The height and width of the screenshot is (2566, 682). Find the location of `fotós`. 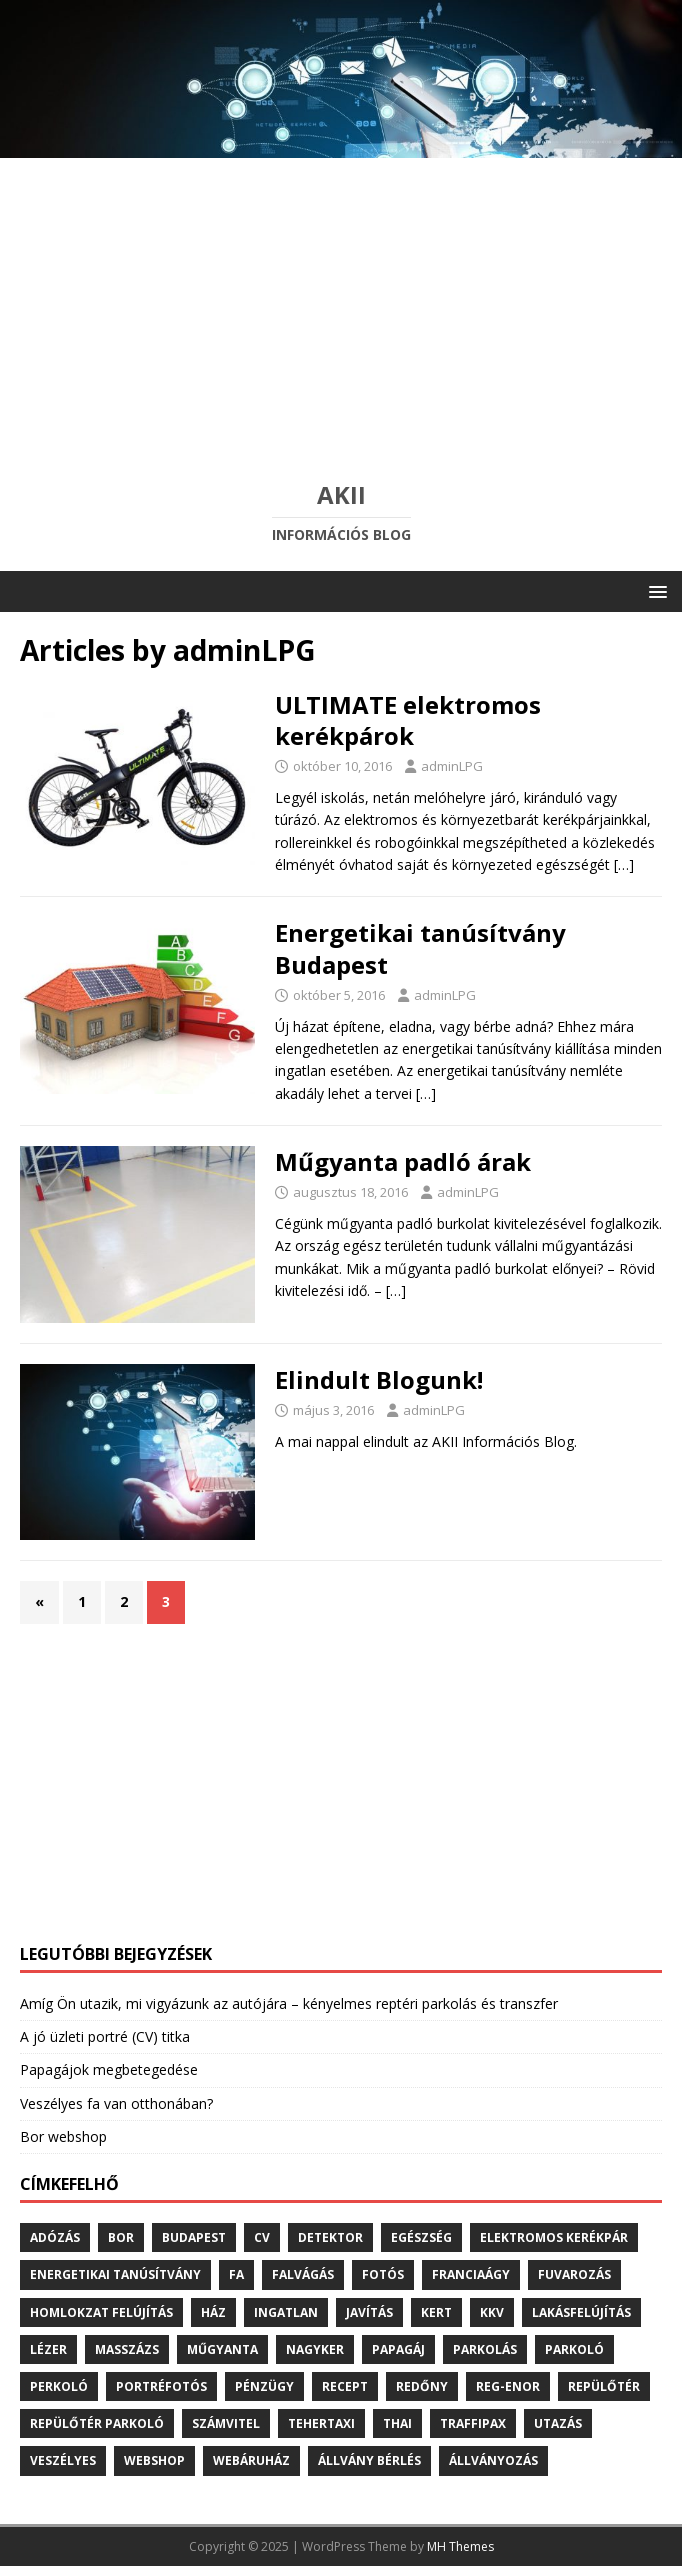

fotós is located at coordinates (383, 2274).